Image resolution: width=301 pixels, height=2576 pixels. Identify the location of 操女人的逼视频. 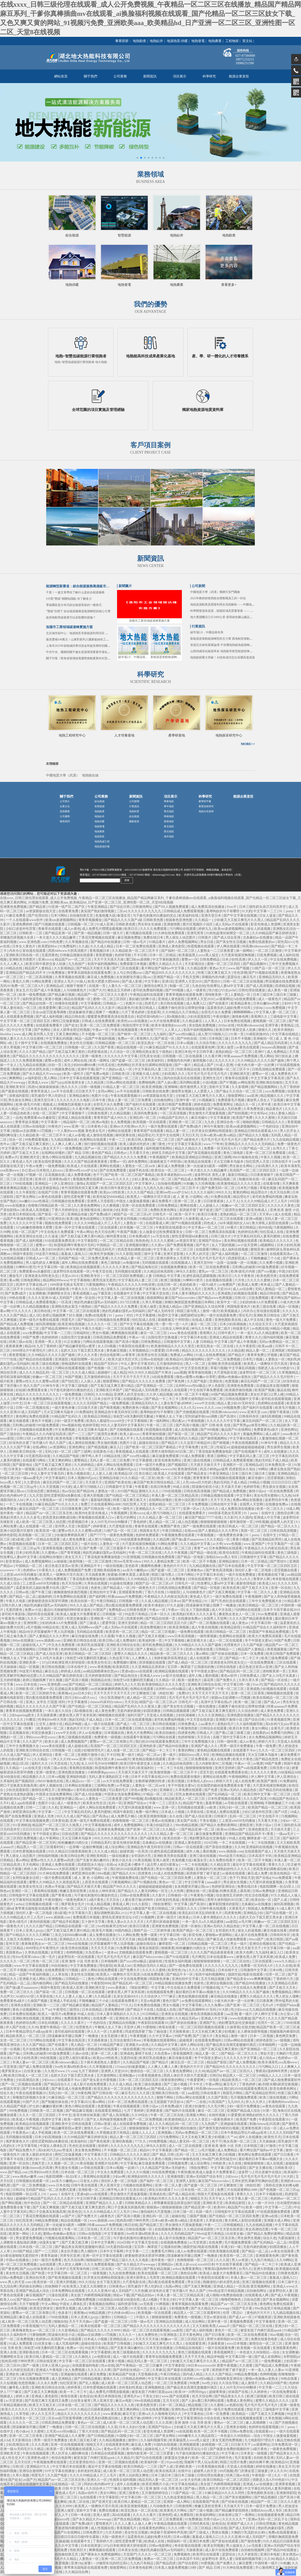
(259, 930).